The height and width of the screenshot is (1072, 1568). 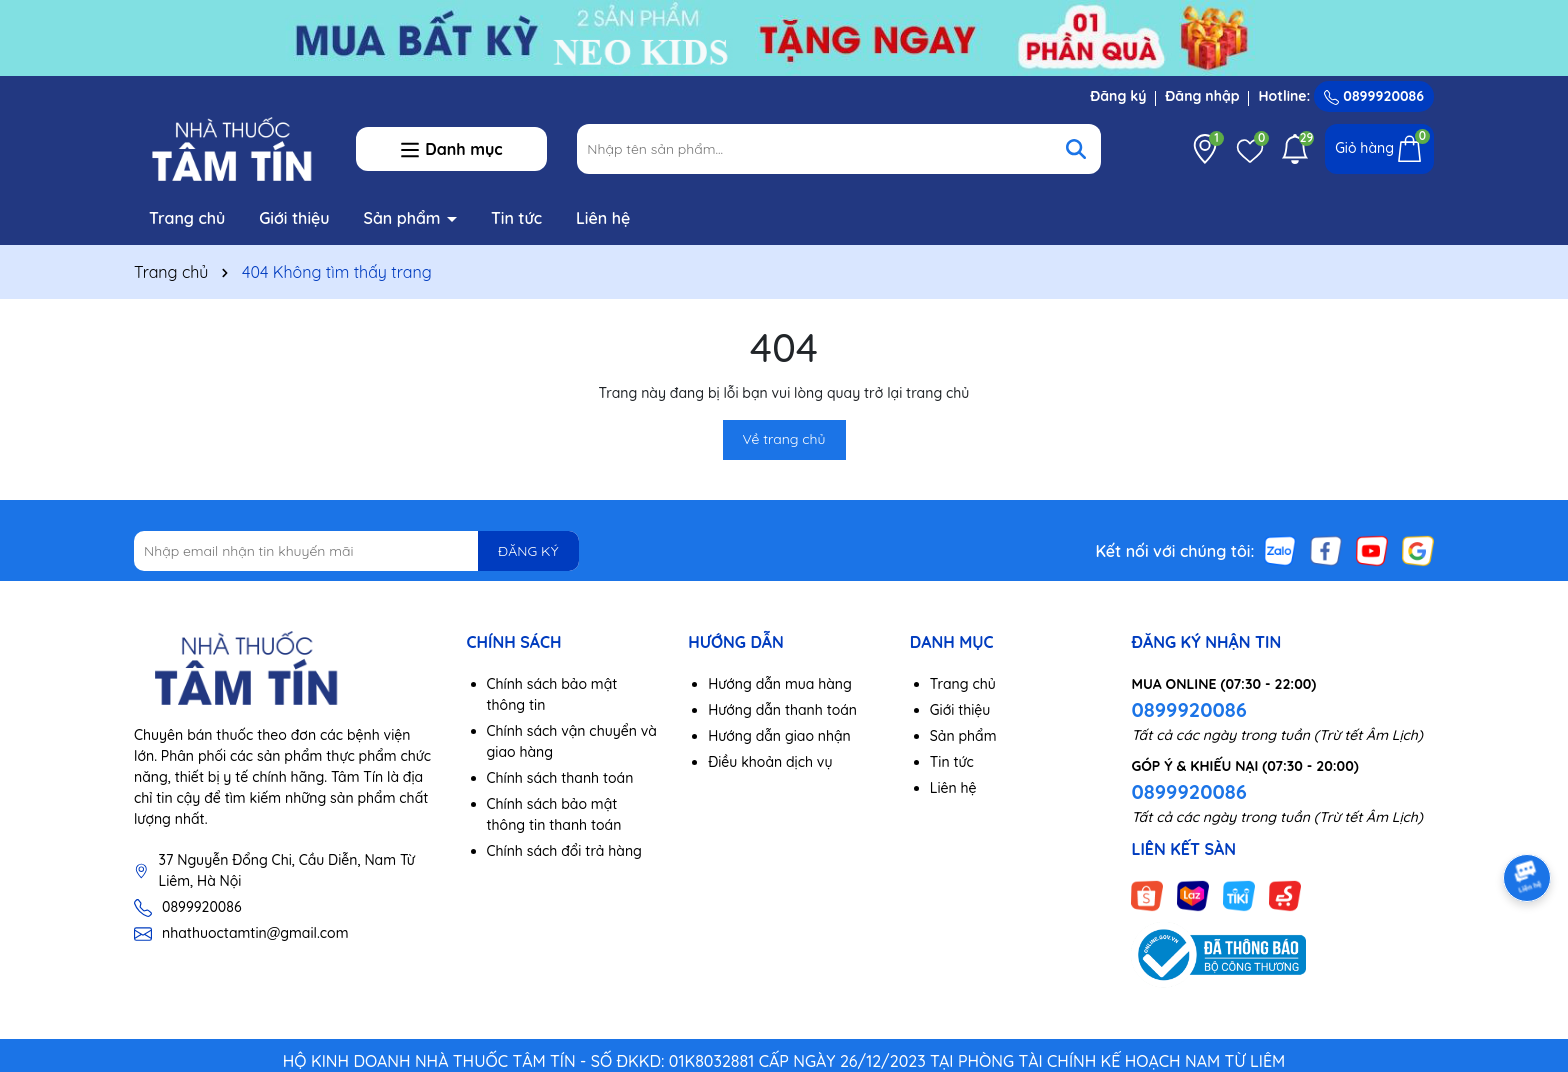 What do you see at coordinates (516, 218) in the screenshot?
I see `Tin tức` at bounding box center [516, 218].